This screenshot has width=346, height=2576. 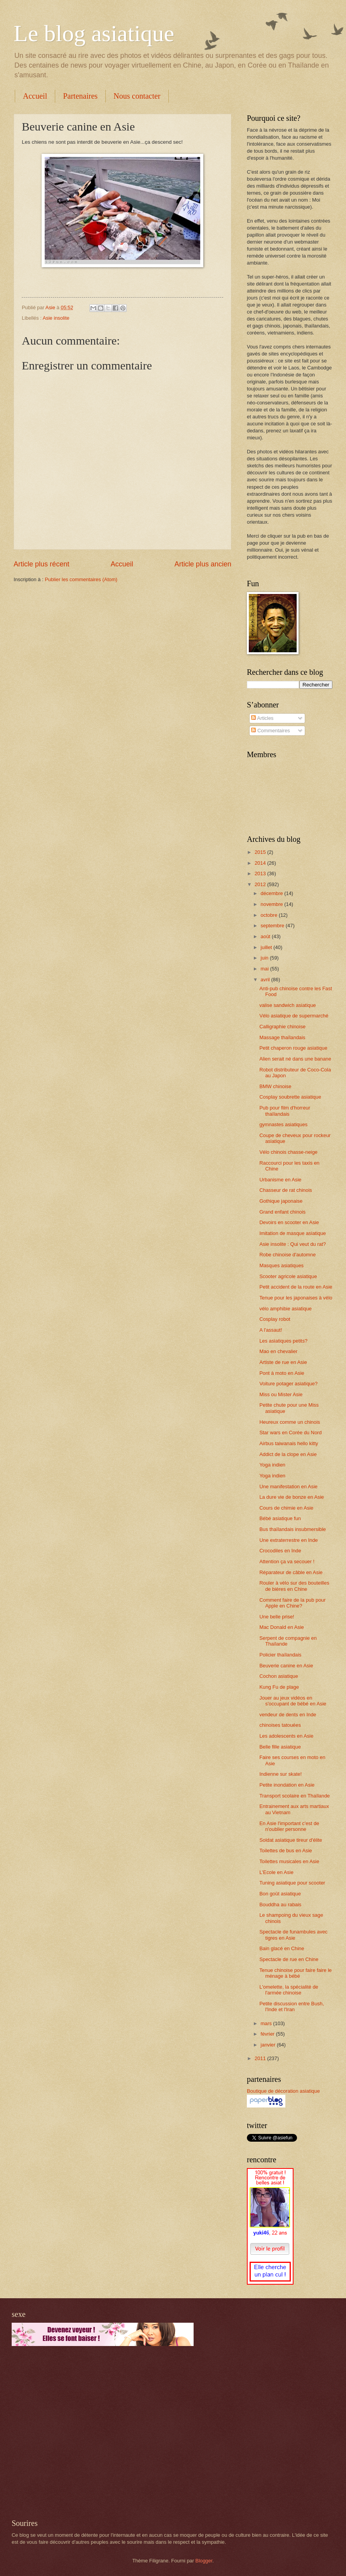 I want to click on Une manifestation en Asie, so click(x=288, y=1486).